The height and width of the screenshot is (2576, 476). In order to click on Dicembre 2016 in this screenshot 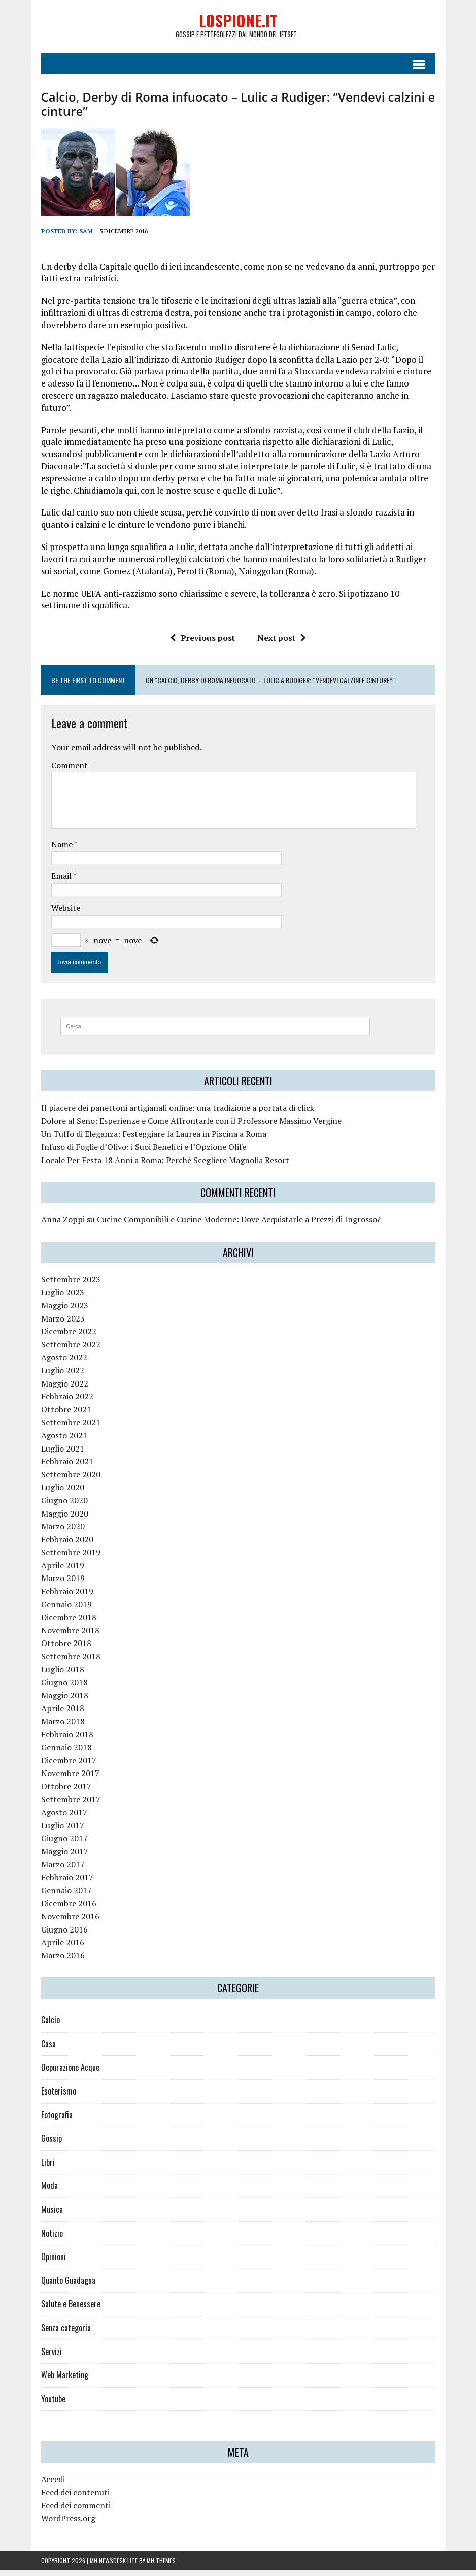, I will do `click(68, 1908)`.